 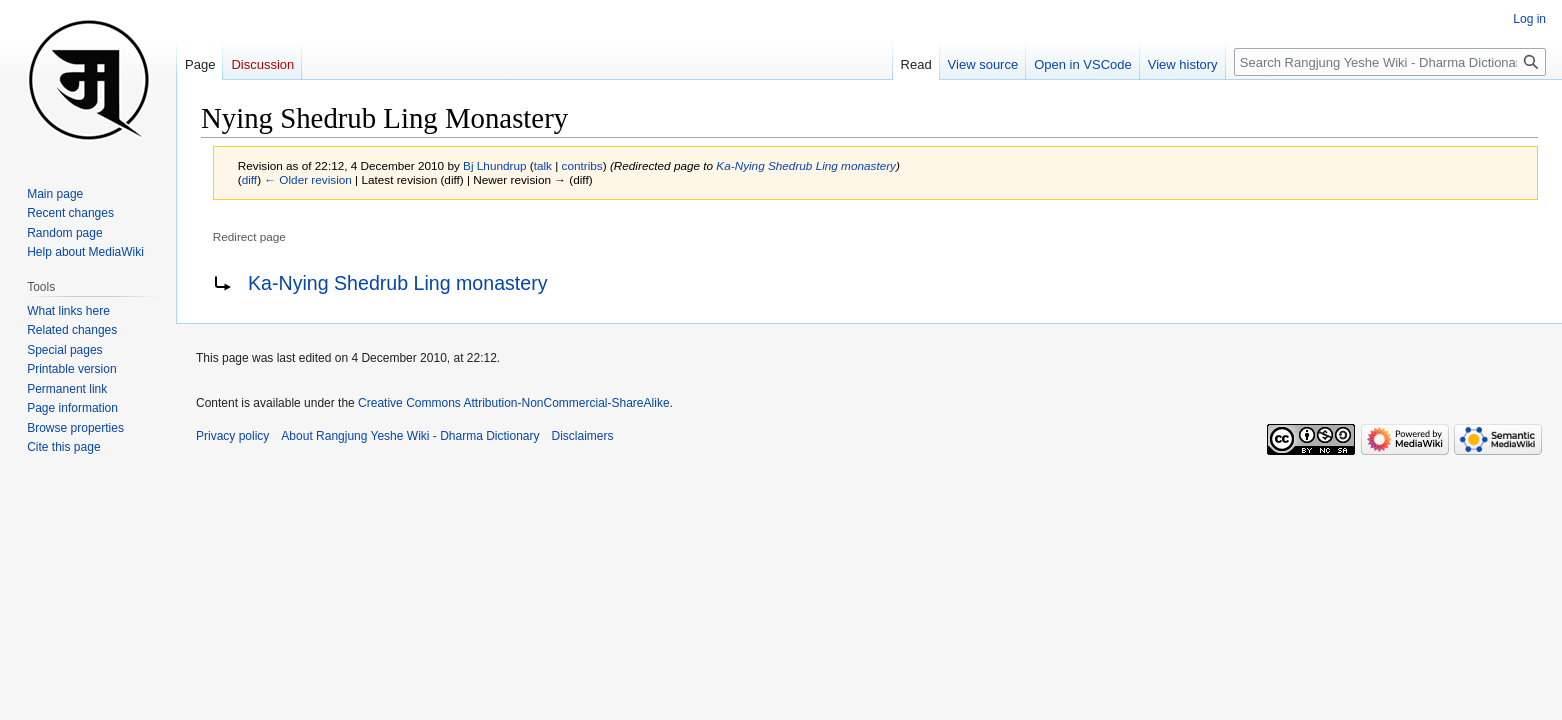 What do you see at coordinates (1390, 62) in the screenshot?
I see `[Search Rangjung Yeshe Wiki - Dharma Dictionary]` at bounding box center [1390, 62].